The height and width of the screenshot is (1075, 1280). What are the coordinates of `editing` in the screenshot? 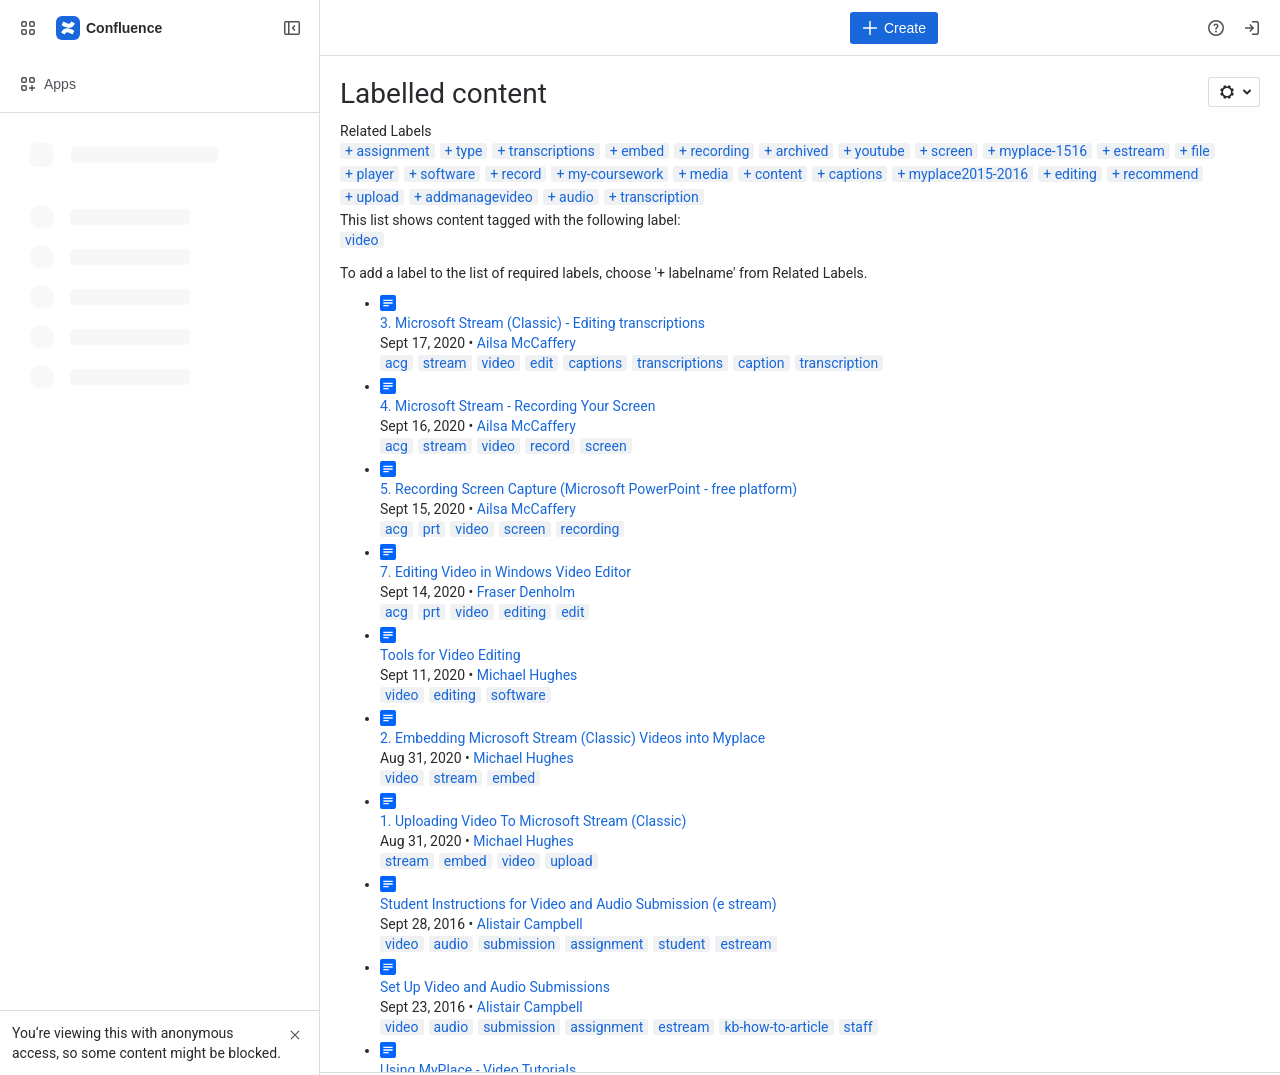 It's located at (1076, 174).